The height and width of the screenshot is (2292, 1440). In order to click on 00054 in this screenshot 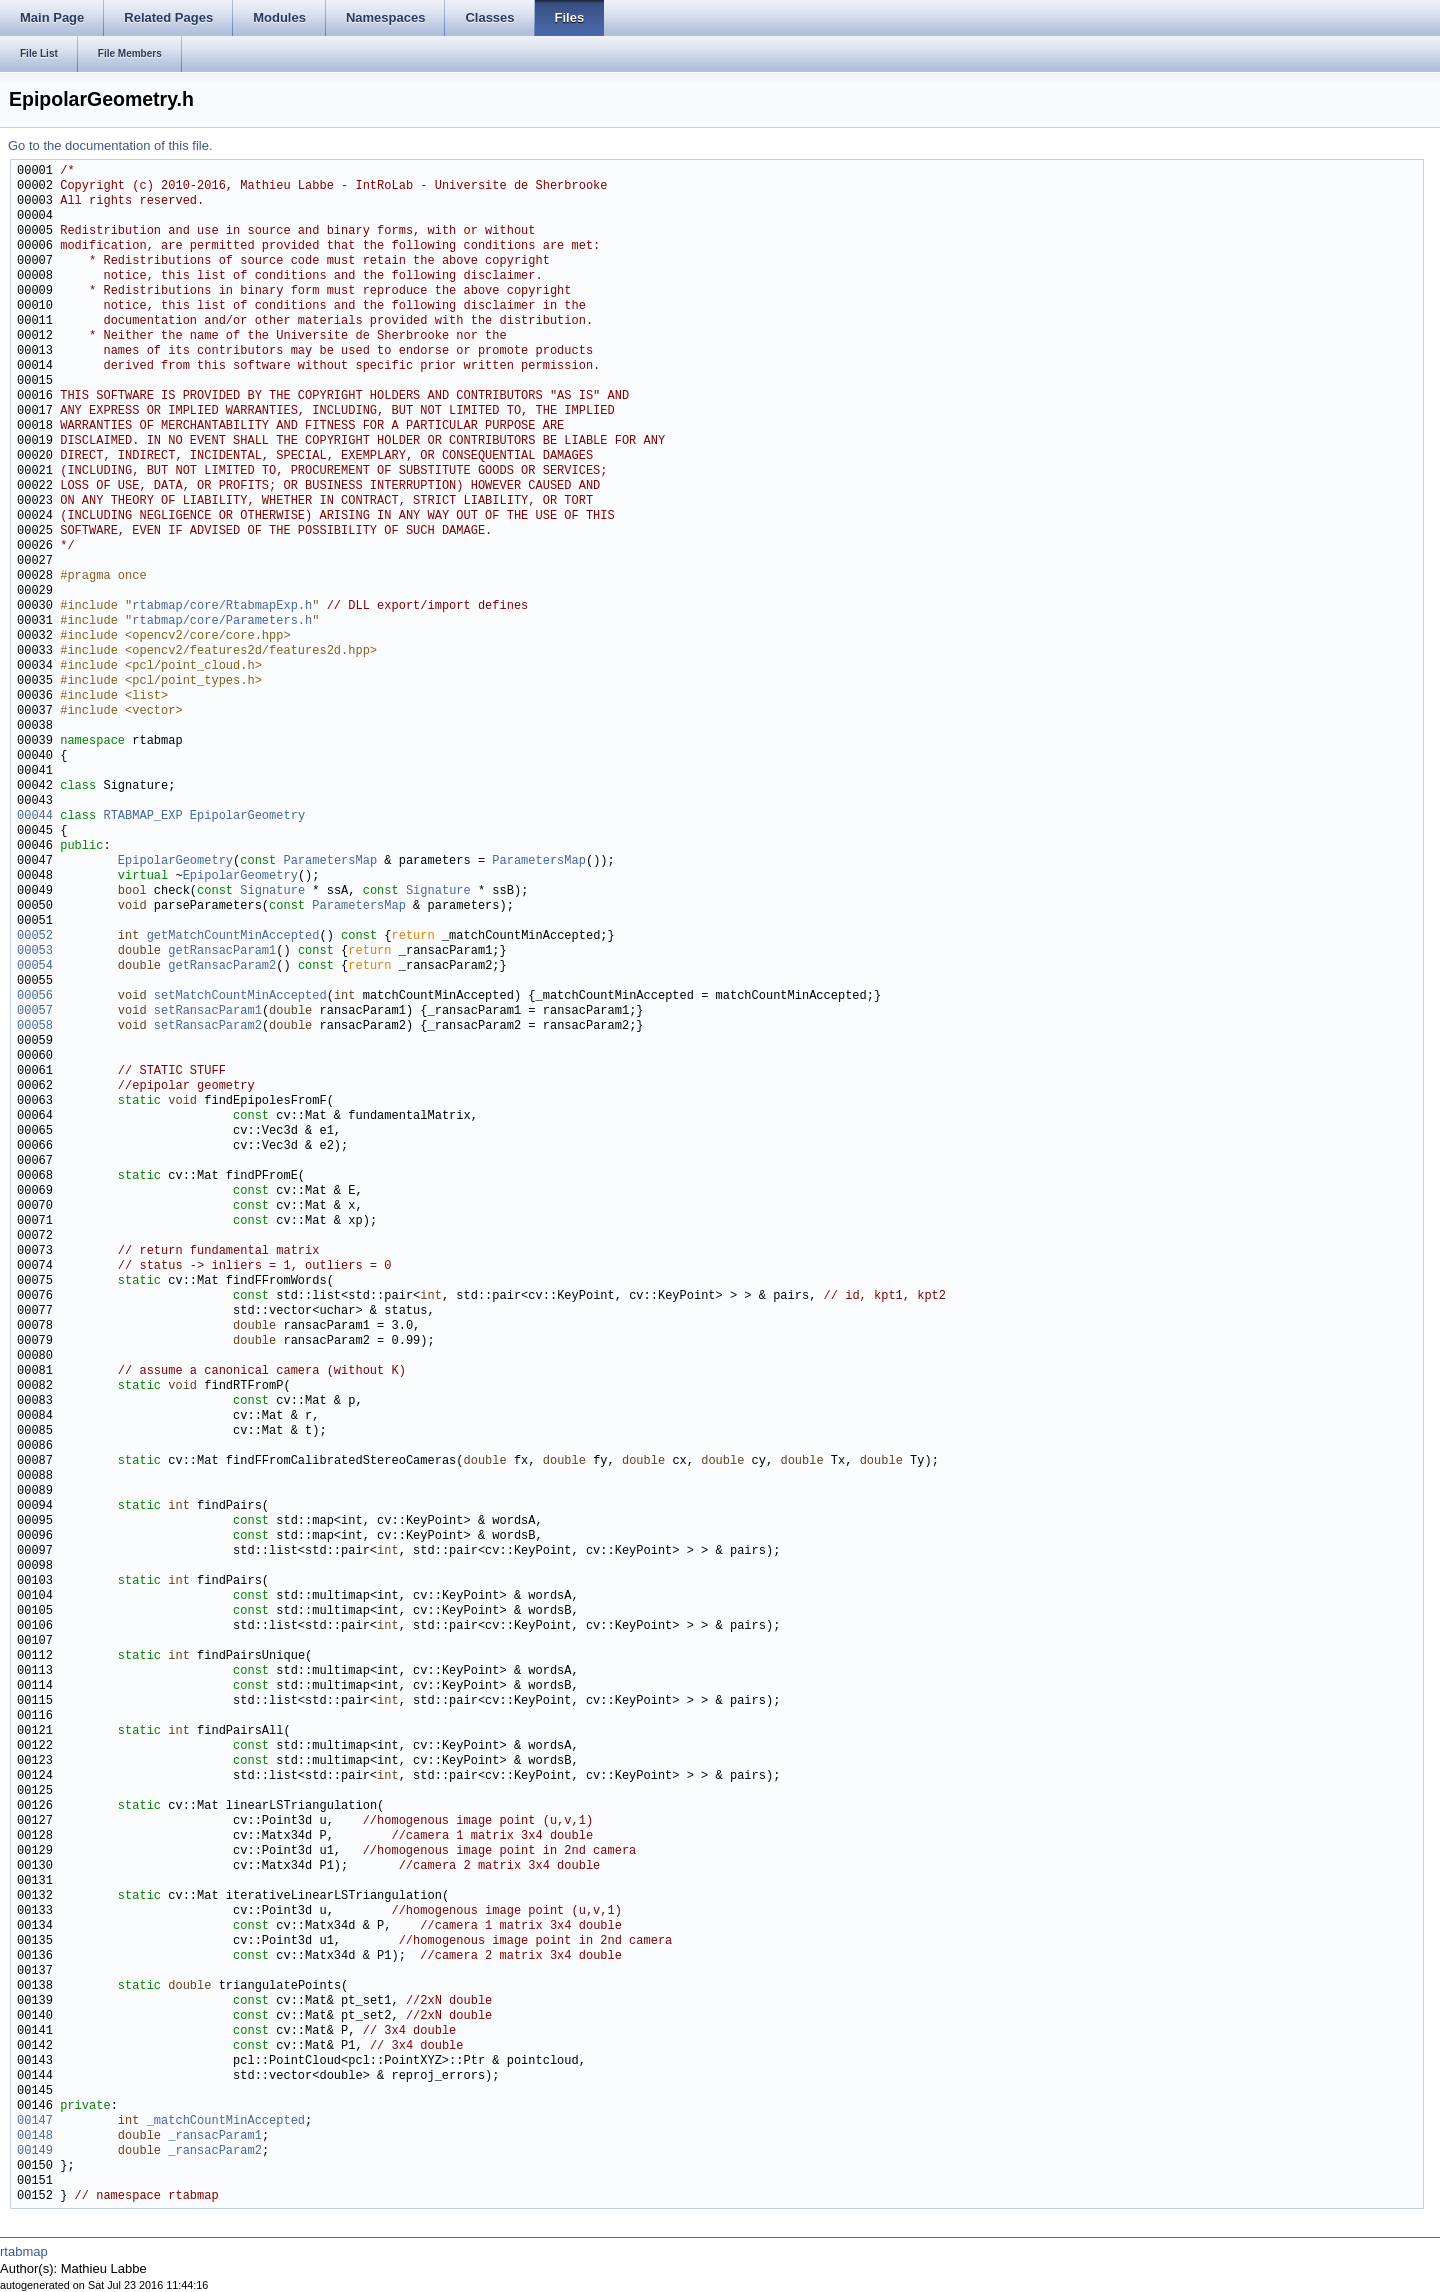, I will do `click(35, 966)`.